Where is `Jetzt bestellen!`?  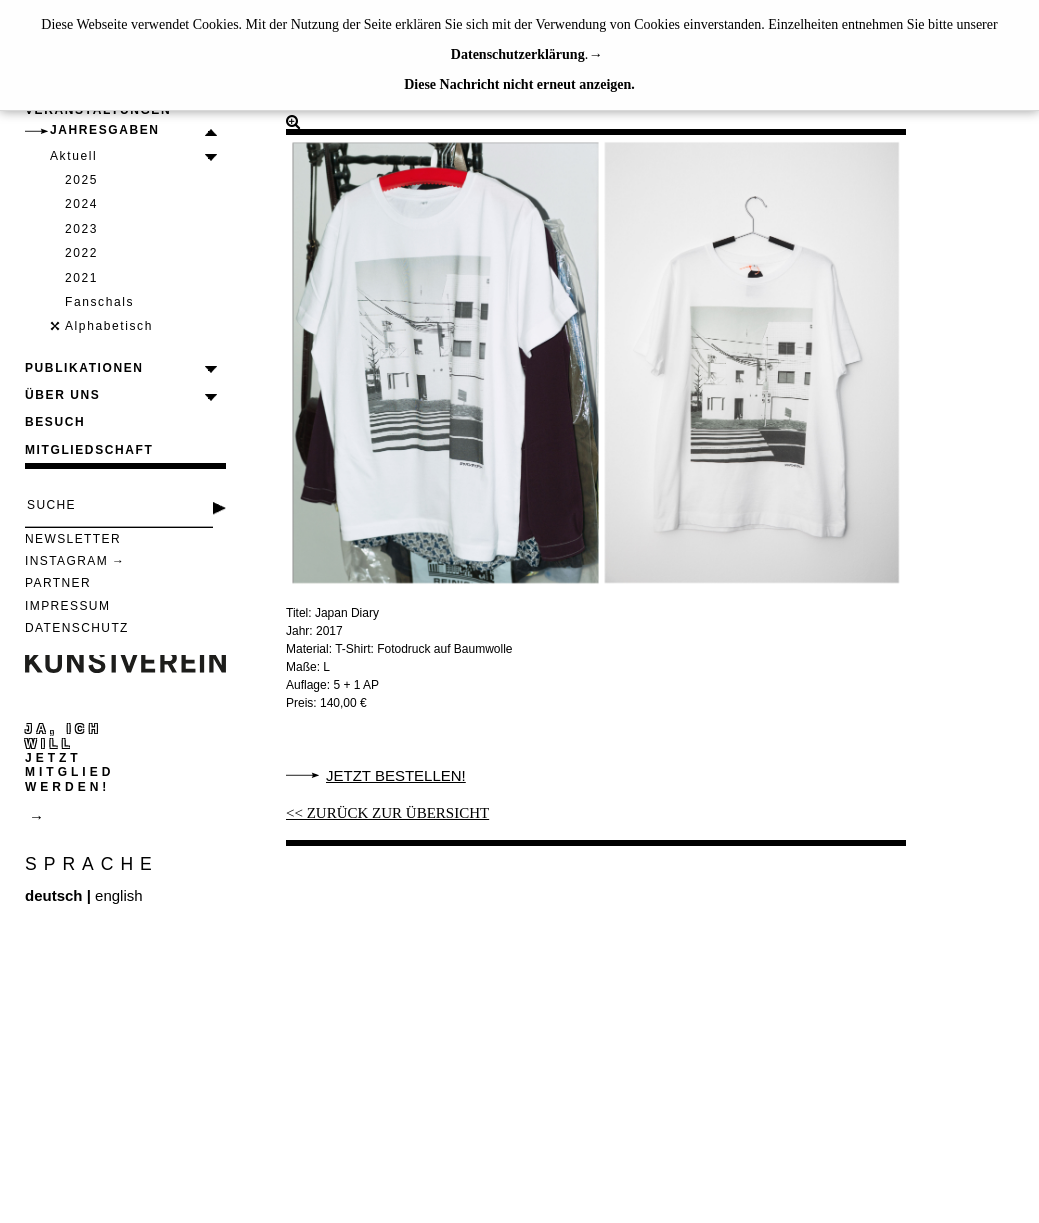 Jetzt bestellen! is located at coordinates (396, 775).